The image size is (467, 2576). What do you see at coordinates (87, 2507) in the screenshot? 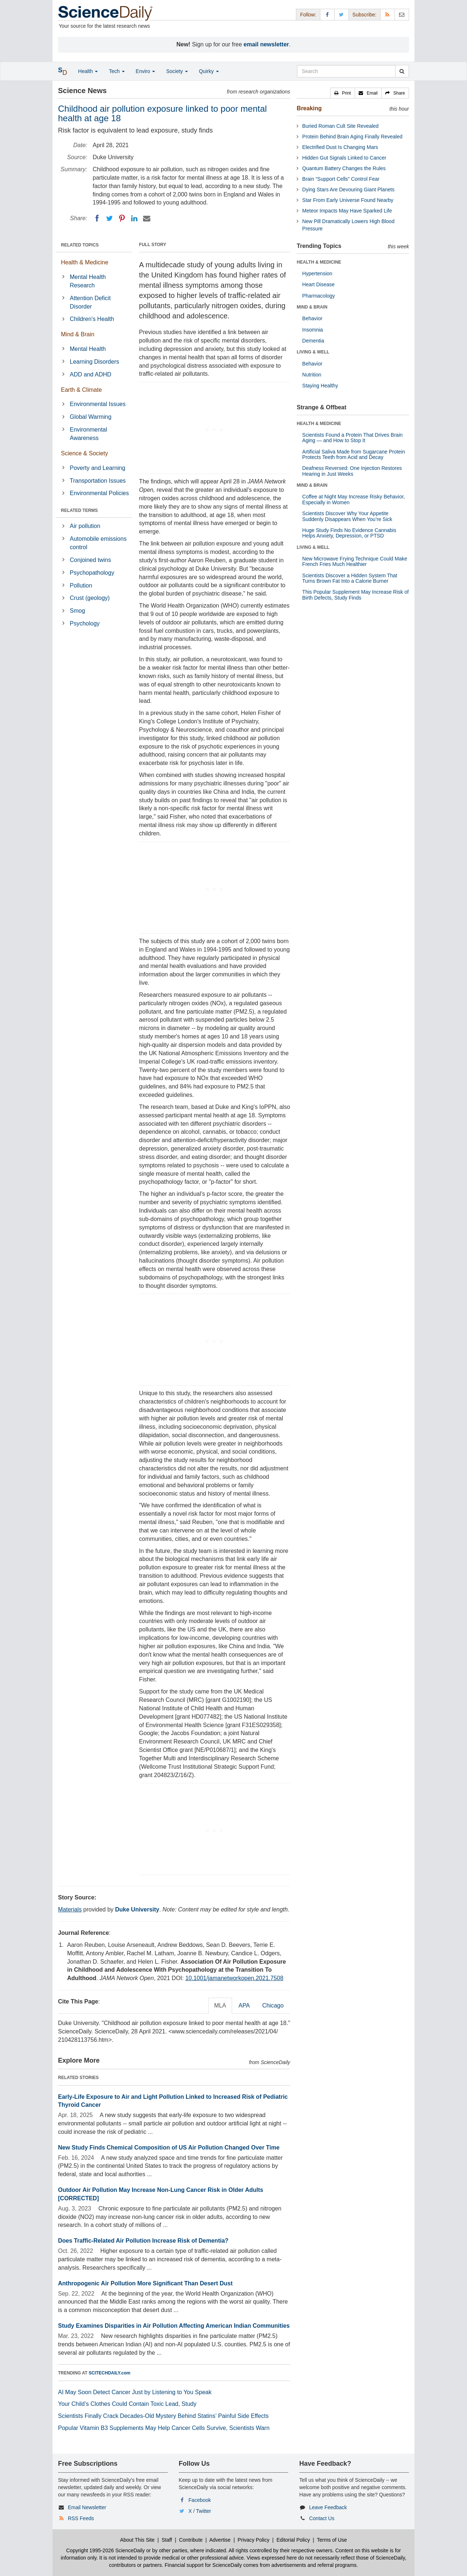
I see `Email Newsletter` at bounding box center [87, 2507].